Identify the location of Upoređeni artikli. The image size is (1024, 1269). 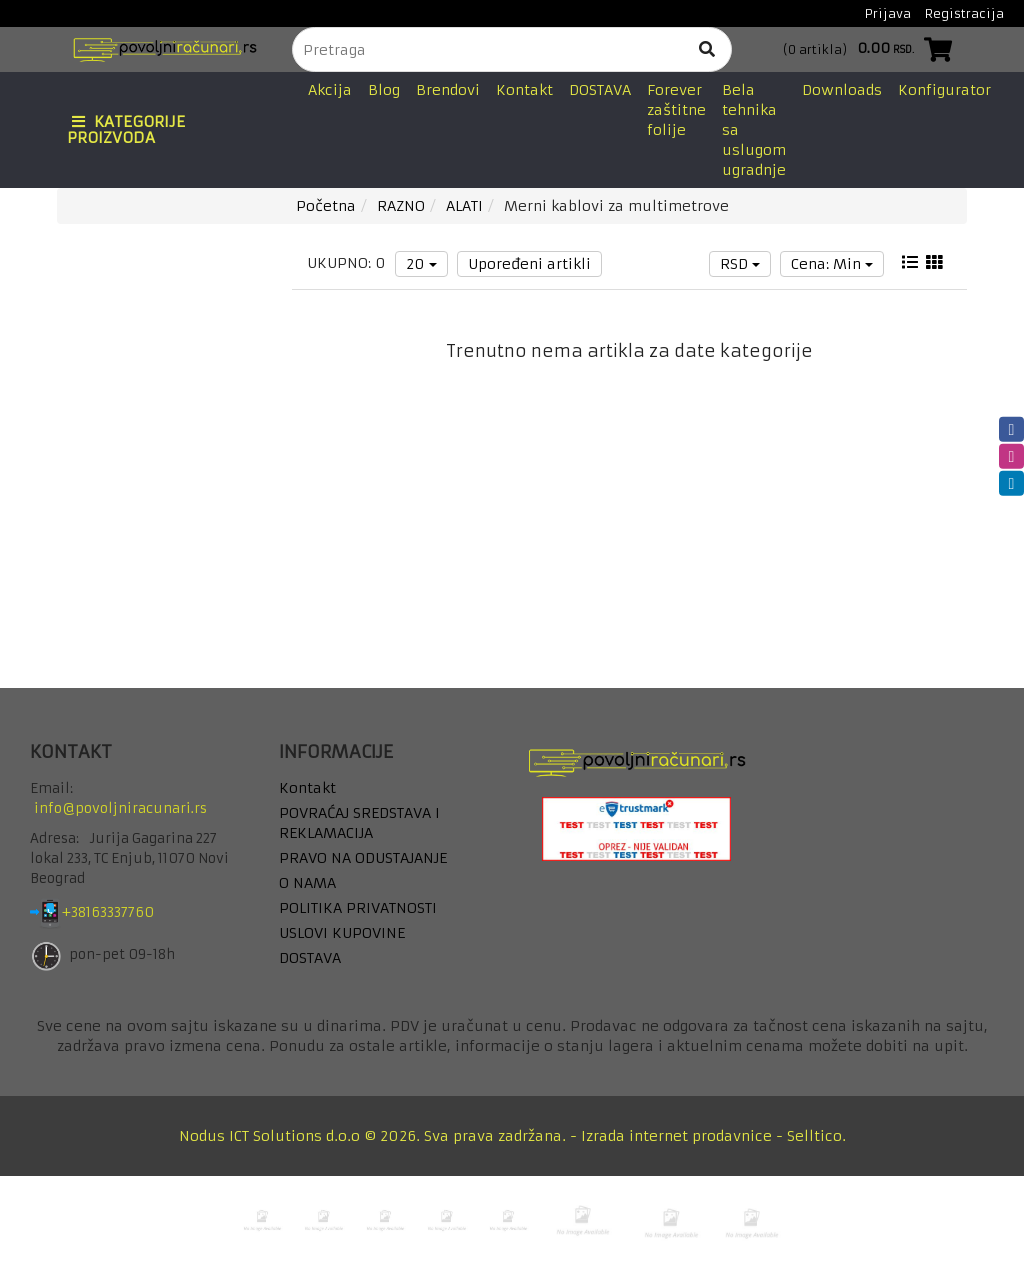
(529, 264).